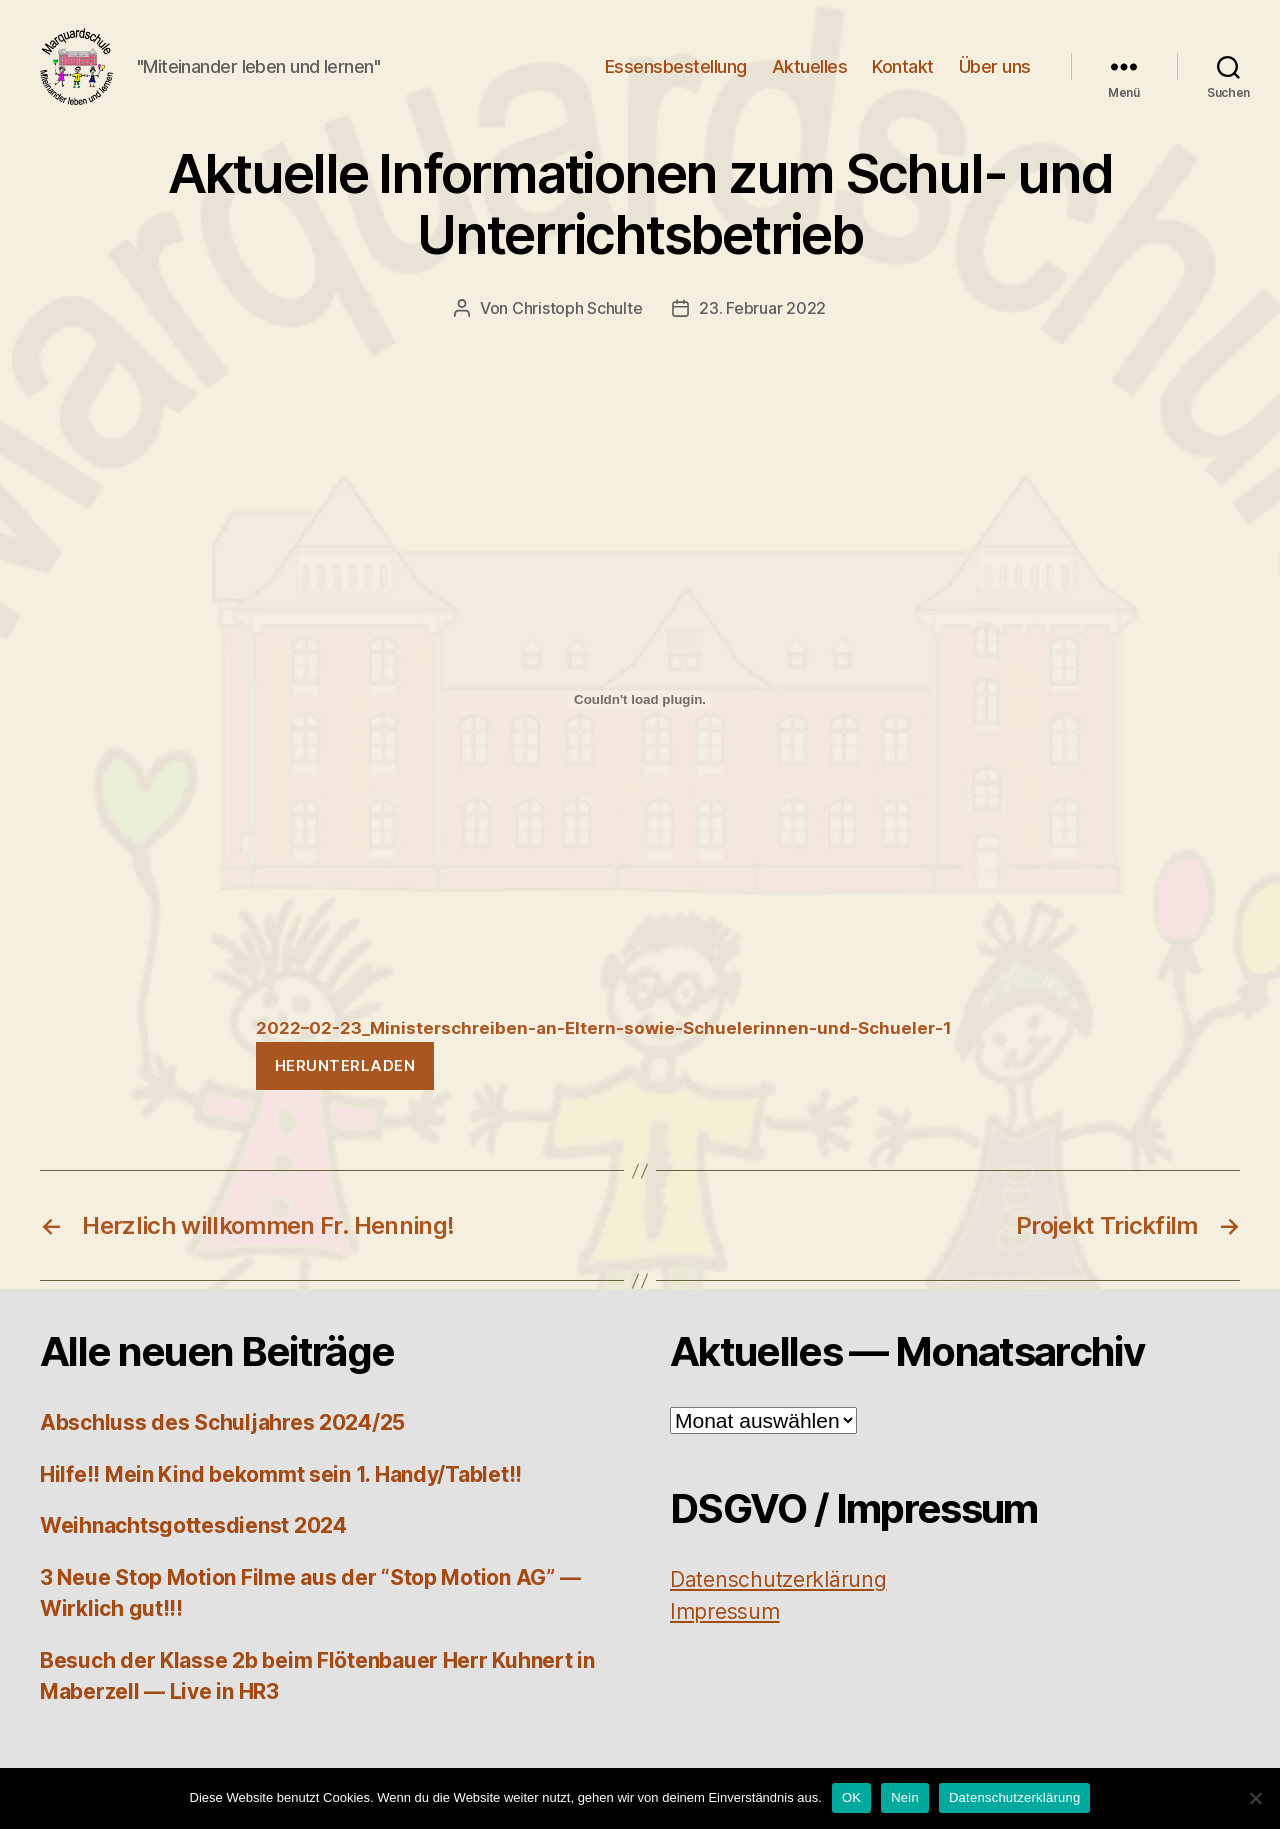 This screenshot has width=1280, height=1829. I want to click on Essensbestellung, so click(676, 72).